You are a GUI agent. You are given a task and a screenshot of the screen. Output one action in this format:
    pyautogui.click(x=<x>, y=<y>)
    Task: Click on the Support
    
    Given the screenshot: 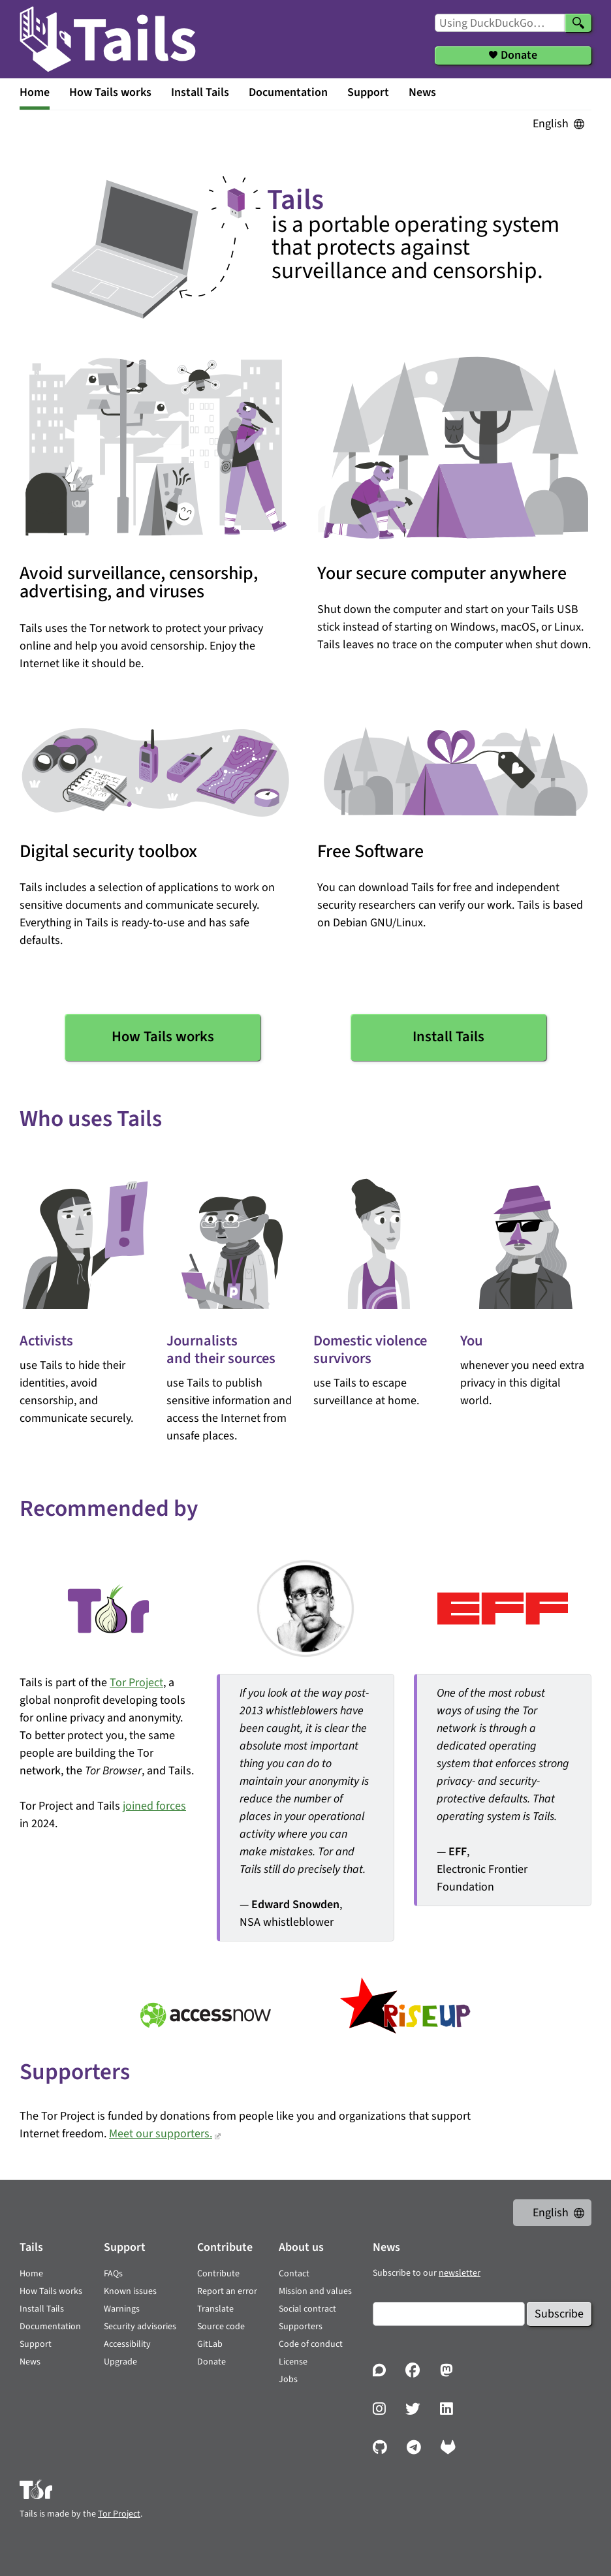 What is the action you would take?
    pyautogui.click(x=368, y=92)
    